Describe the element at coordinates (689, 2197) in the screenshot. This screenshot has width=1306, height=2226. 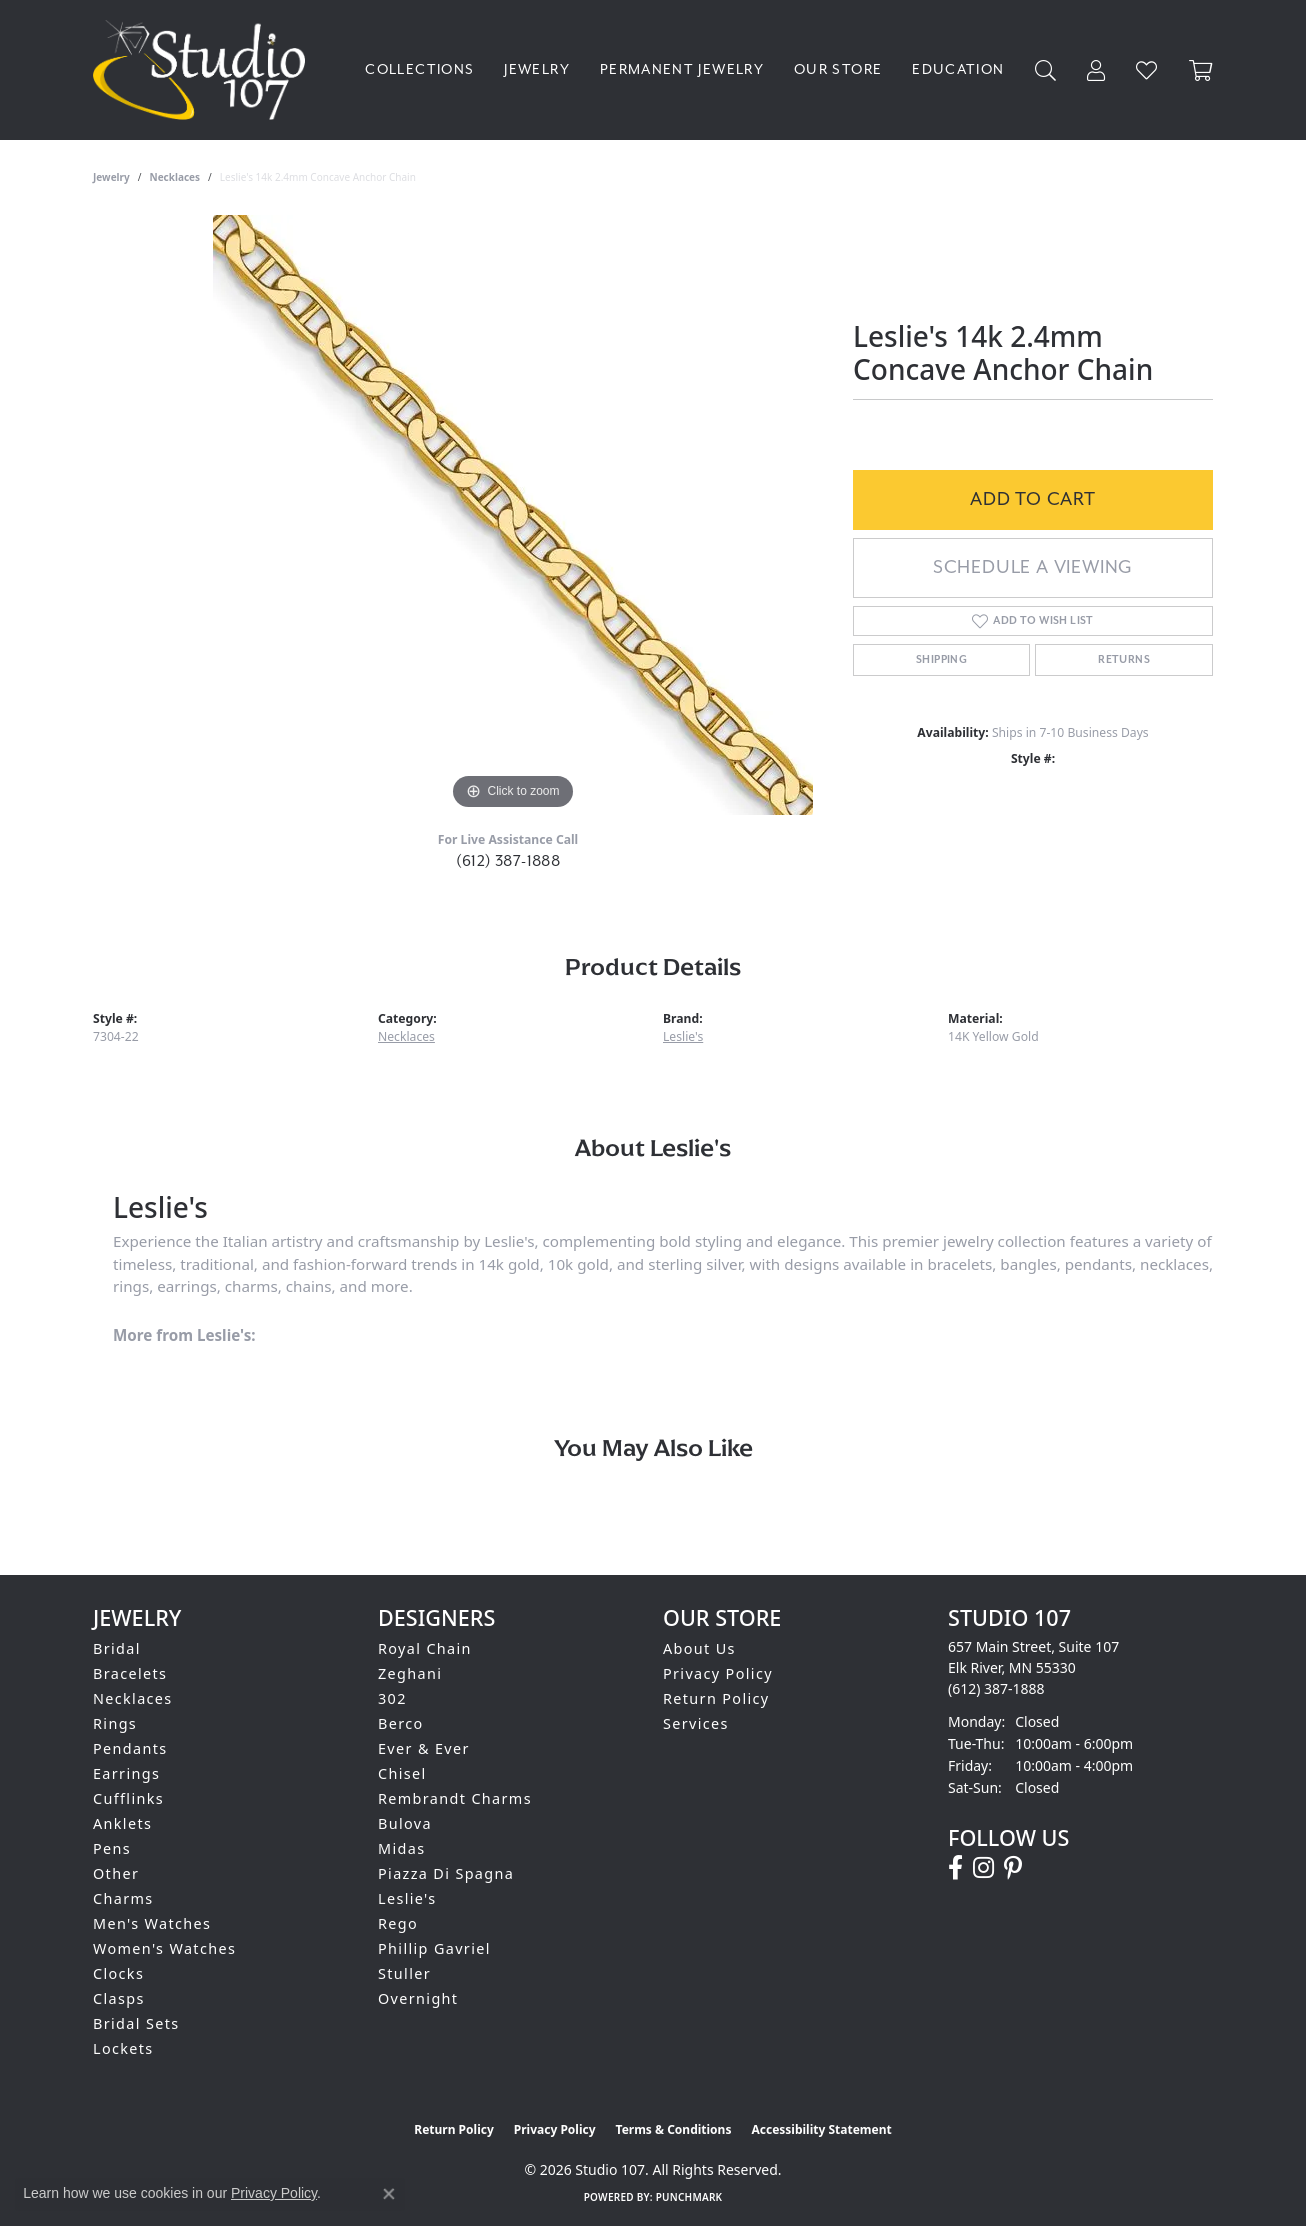
I see `Punchmark [Website CMS platform provider]` at that location.